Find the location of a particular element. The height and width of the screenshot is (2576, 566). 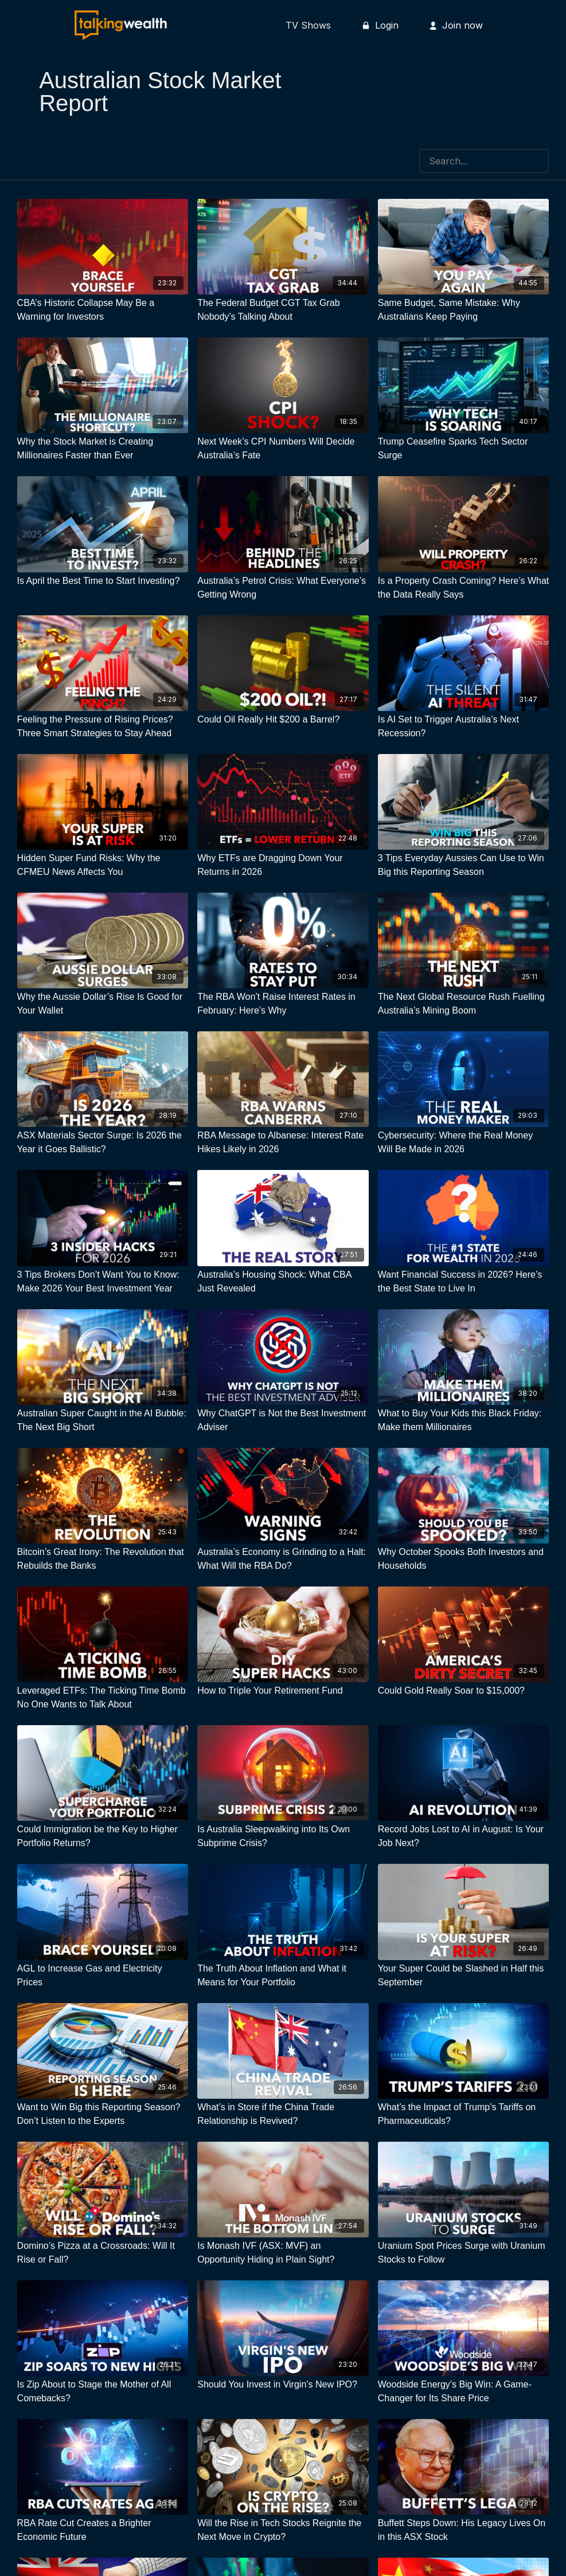

[CBA’s Historic Collapse May Be a Warning for Investors] is located at coordinates (103, 310).